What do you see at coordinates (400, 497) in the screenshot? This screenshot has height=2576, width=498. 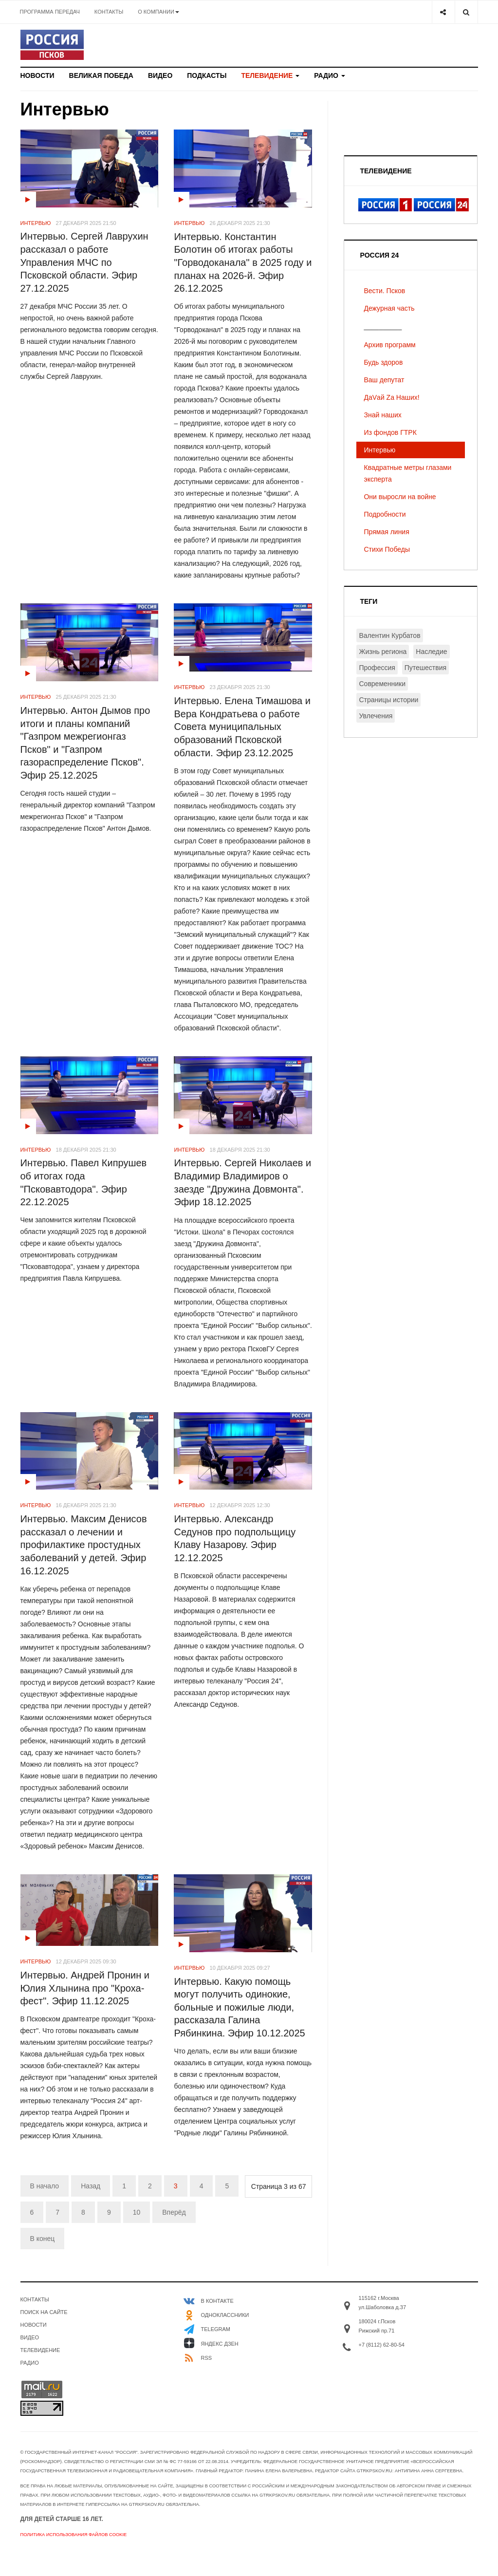 I see `Они выросли на войне` at bounding box center [400, 497].